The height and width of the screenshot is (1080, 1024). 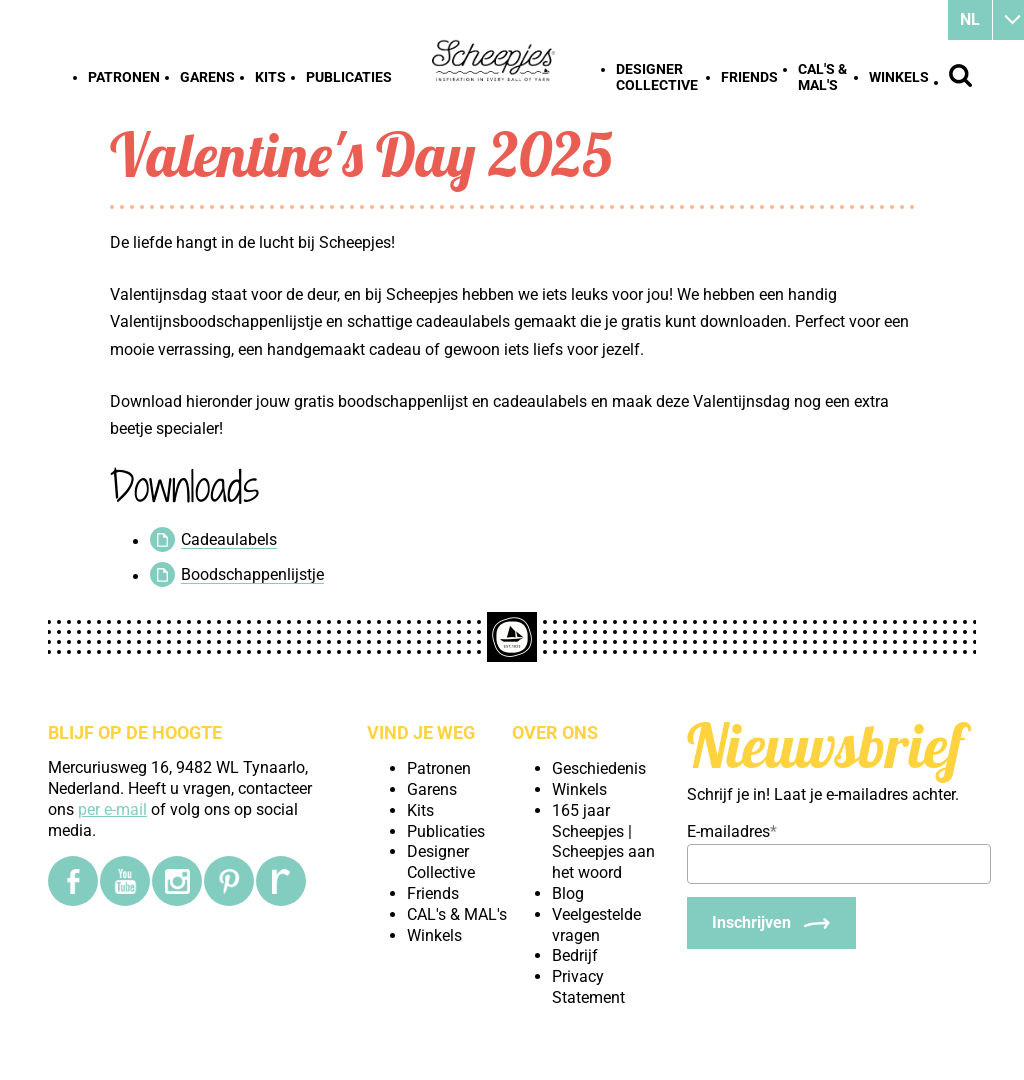 What do you see at coordinates (207, 77) in the screenshot?
I see `Garens` at bounding box center [207, 77].